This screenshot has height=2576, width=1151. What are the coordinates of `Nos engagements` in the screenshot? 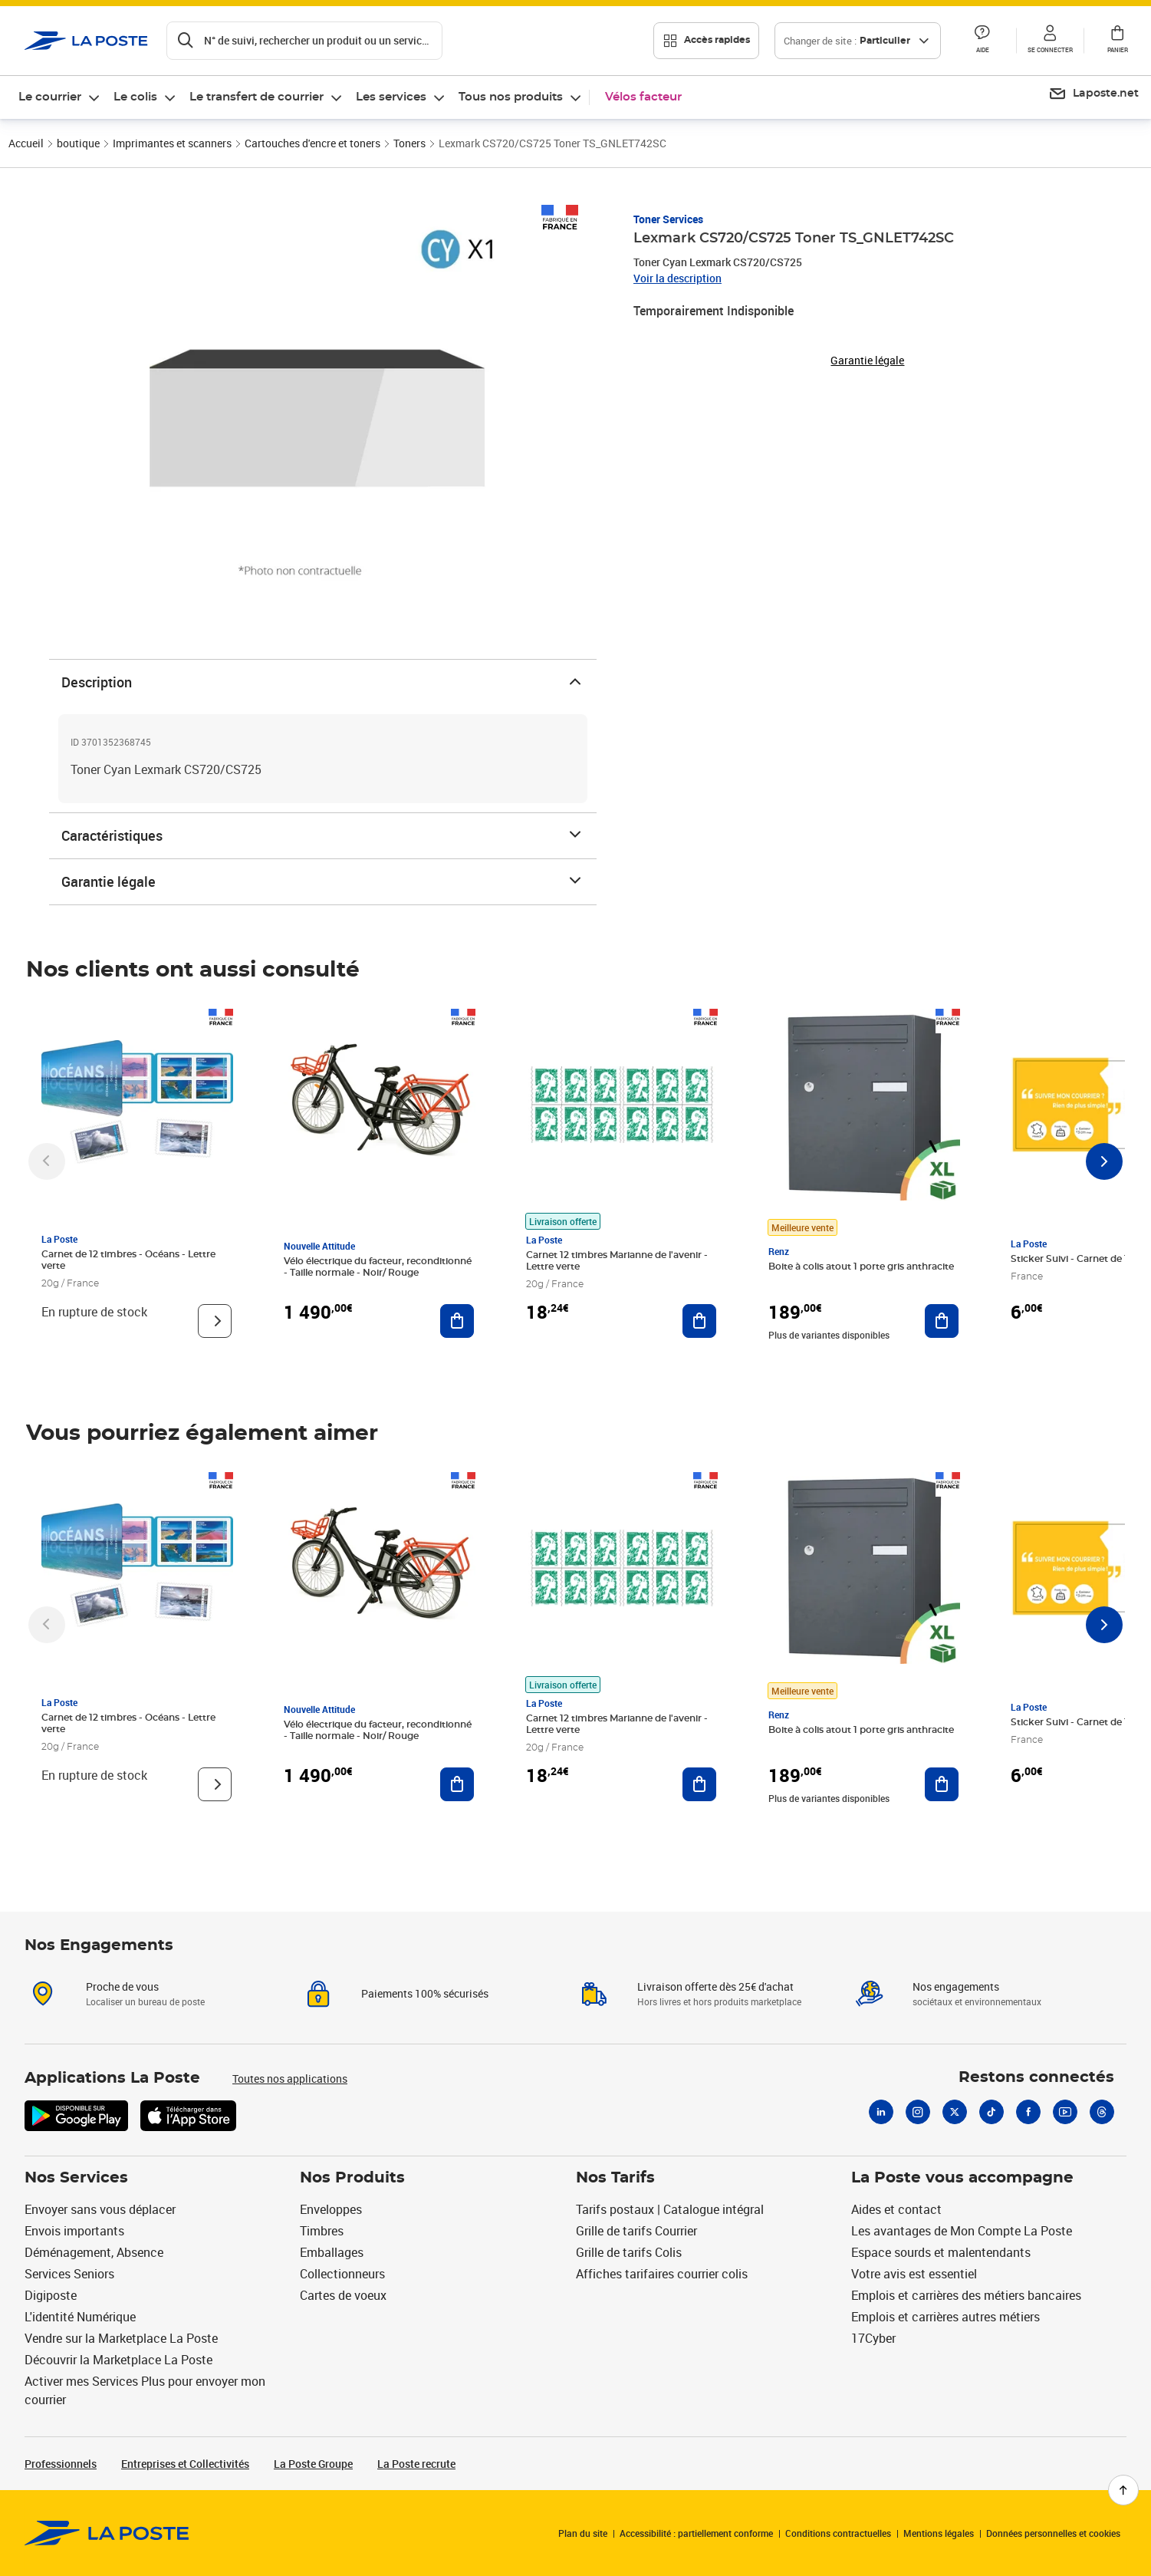 It's located at (956, 1986).